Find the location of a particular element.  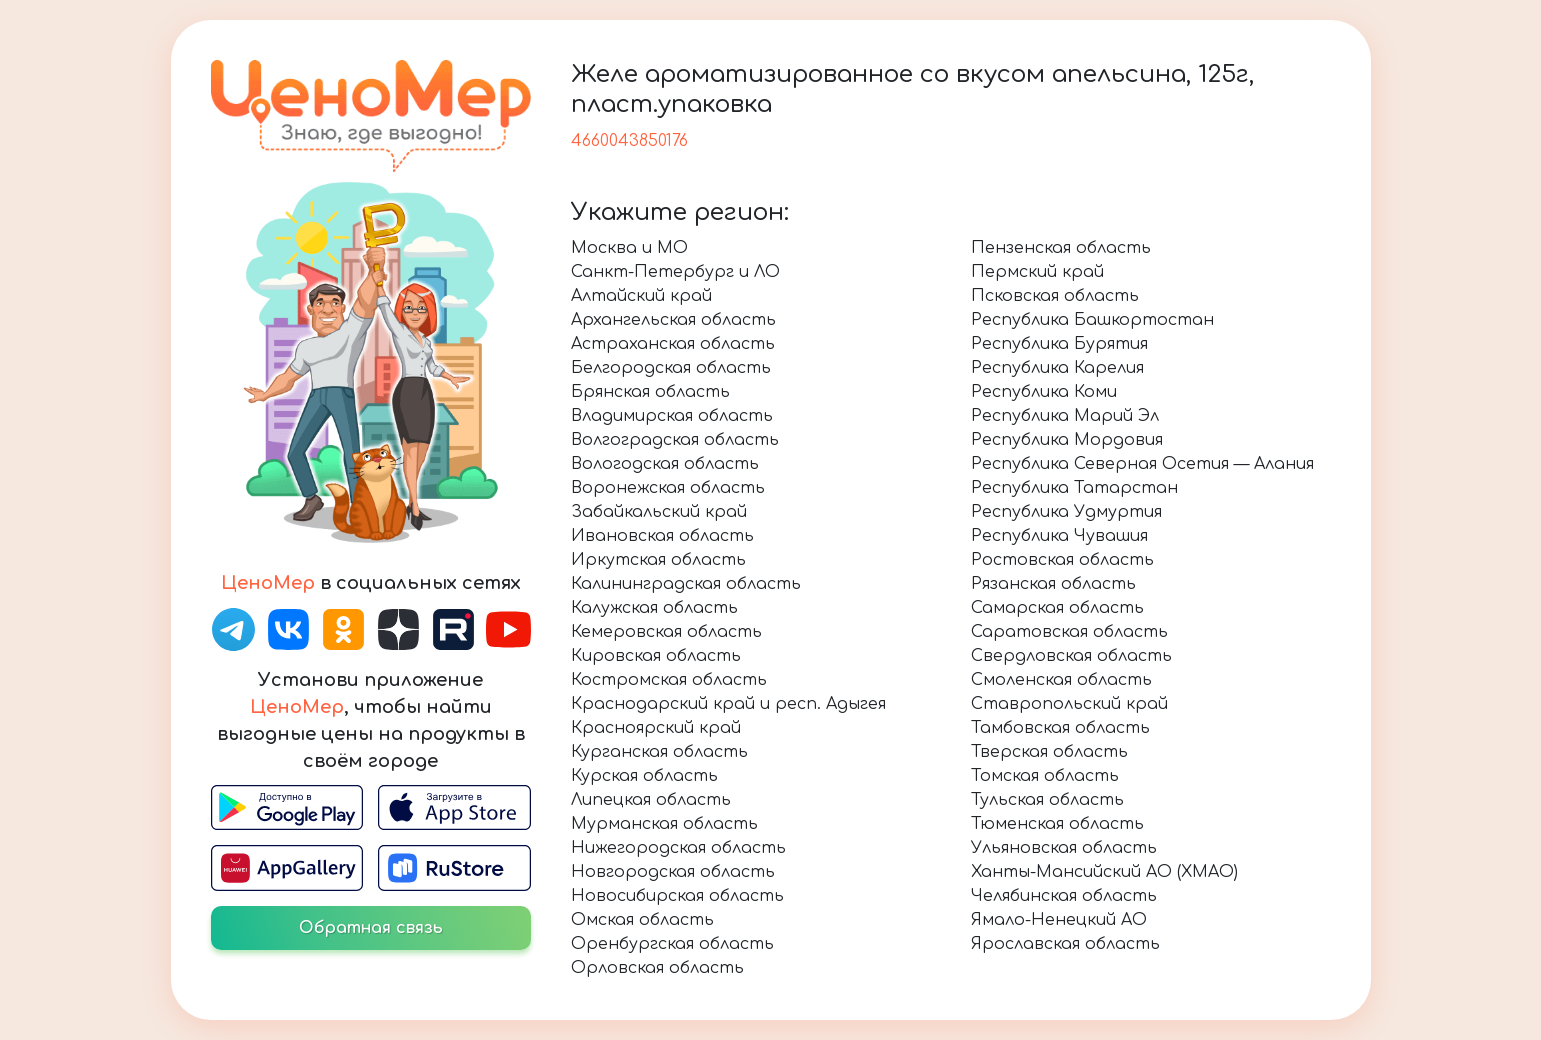

Омская область is located at coordinates (642, 920).